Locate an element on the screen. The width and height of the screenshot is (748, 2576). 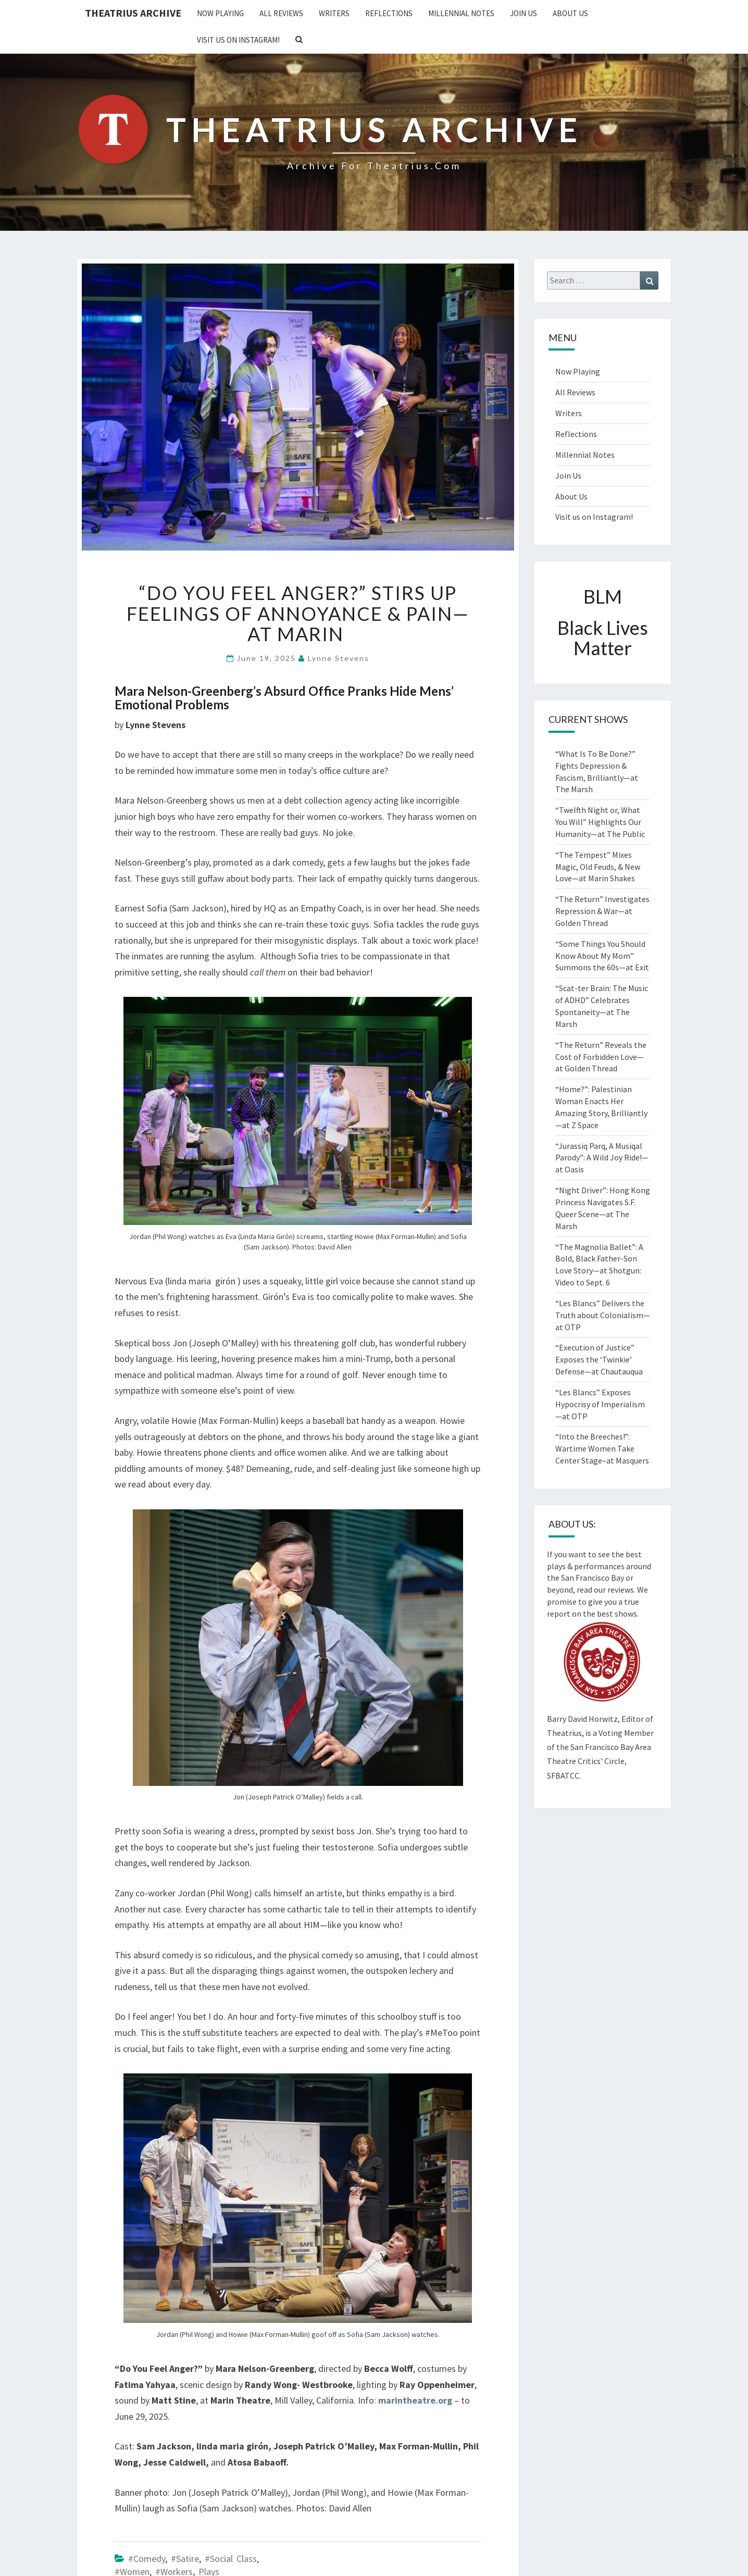
Reflections is located at coordinates (389, 13).